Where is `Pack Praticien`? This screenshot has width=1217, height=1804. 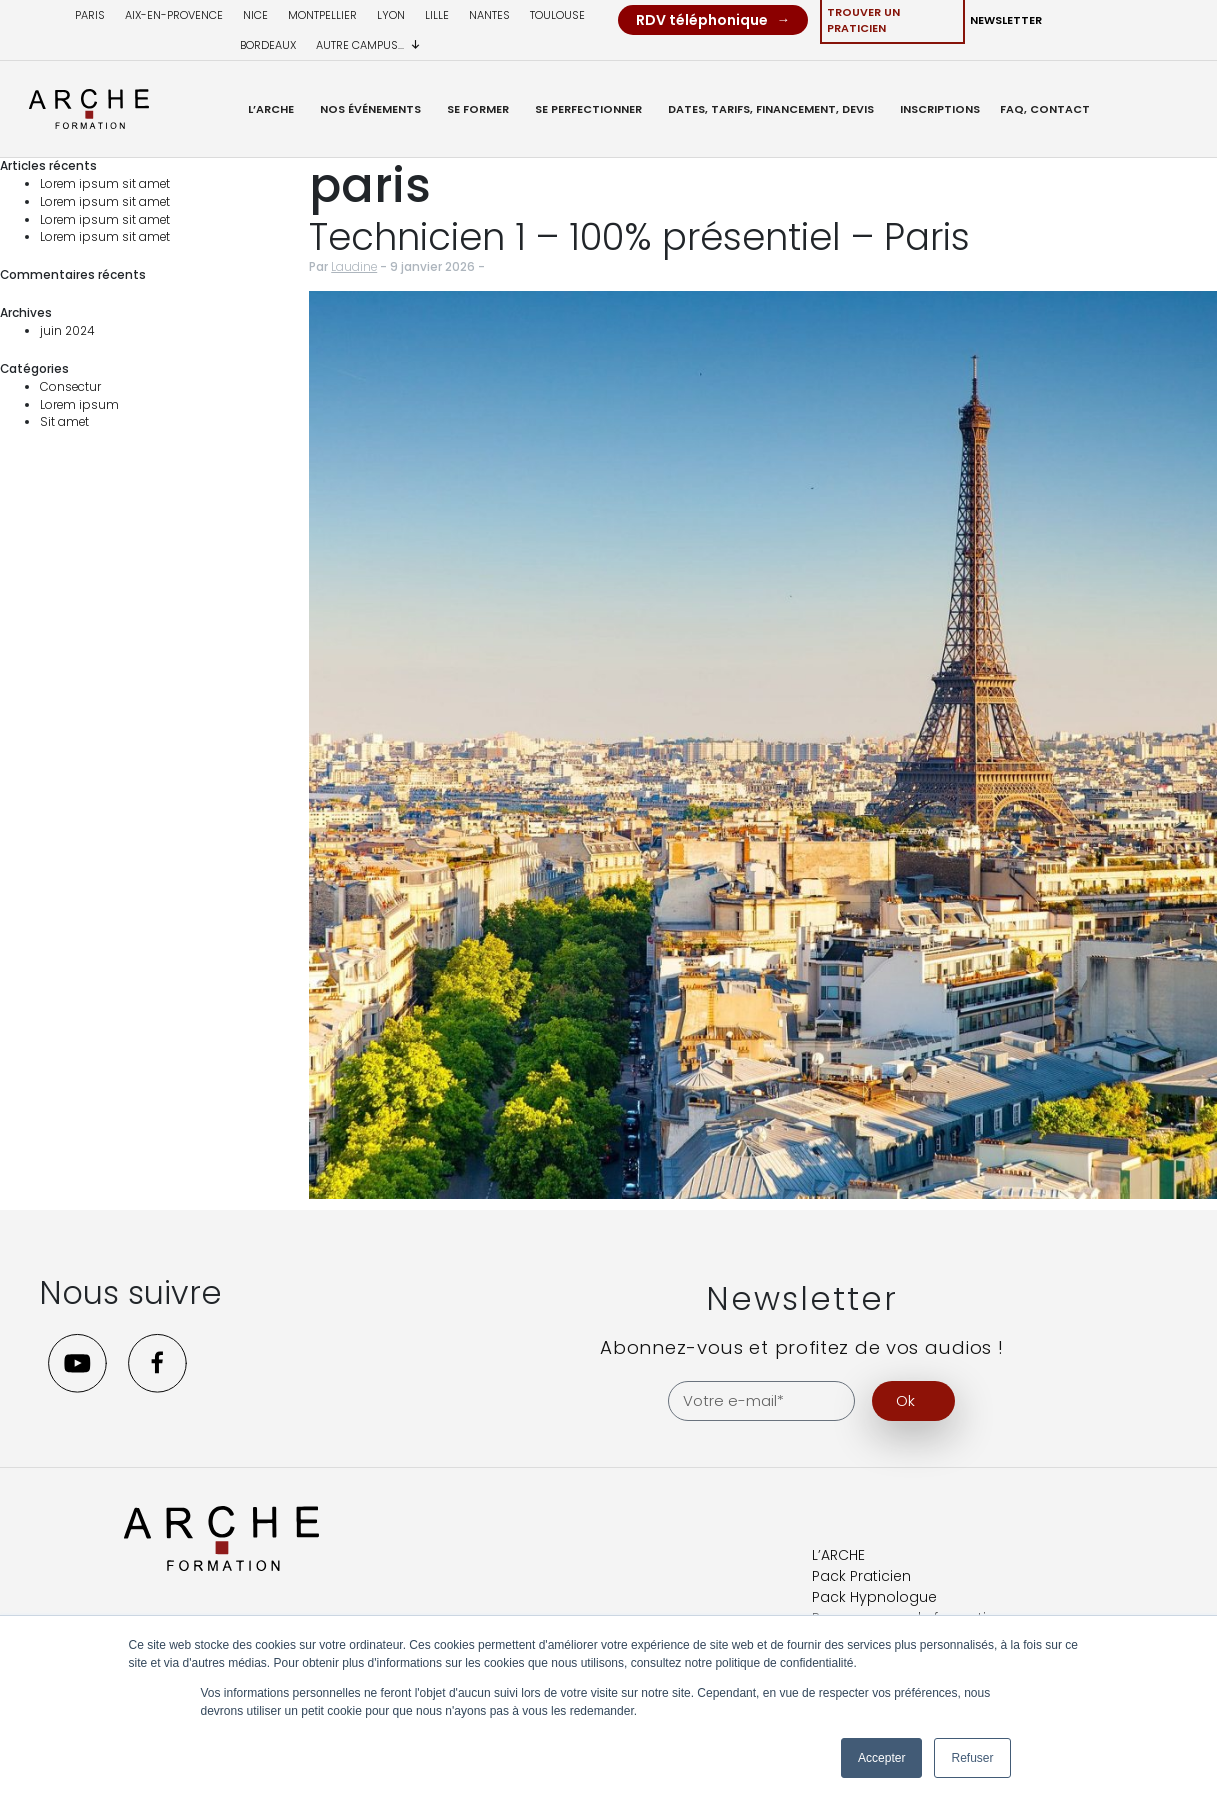
Pack Praticien is located at coordinates (861, 1576).